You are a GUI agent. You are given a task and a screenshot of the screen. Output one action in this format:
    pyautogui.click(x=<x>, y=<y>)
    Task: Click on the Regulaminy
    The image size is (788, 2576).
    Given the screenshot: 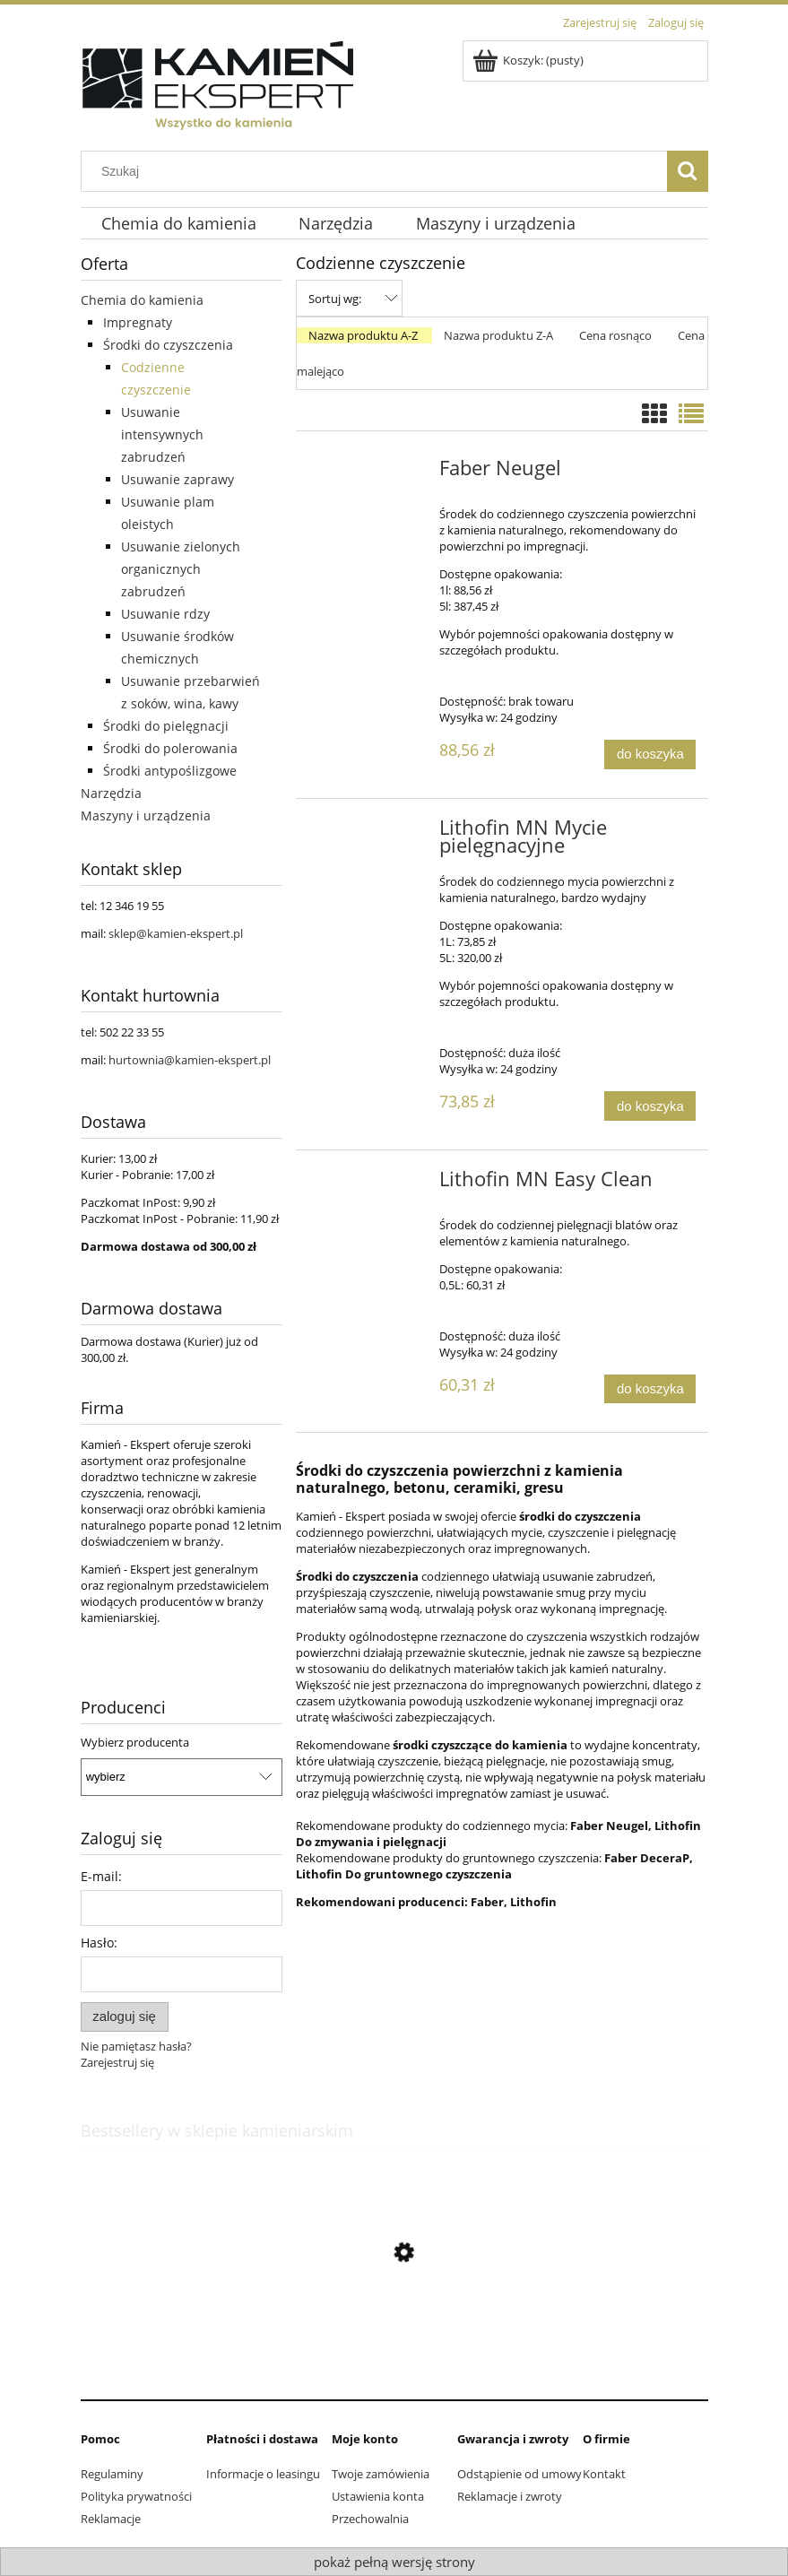 What is the action you would take?
    pyautogui.click(x=112, y=2474)
    